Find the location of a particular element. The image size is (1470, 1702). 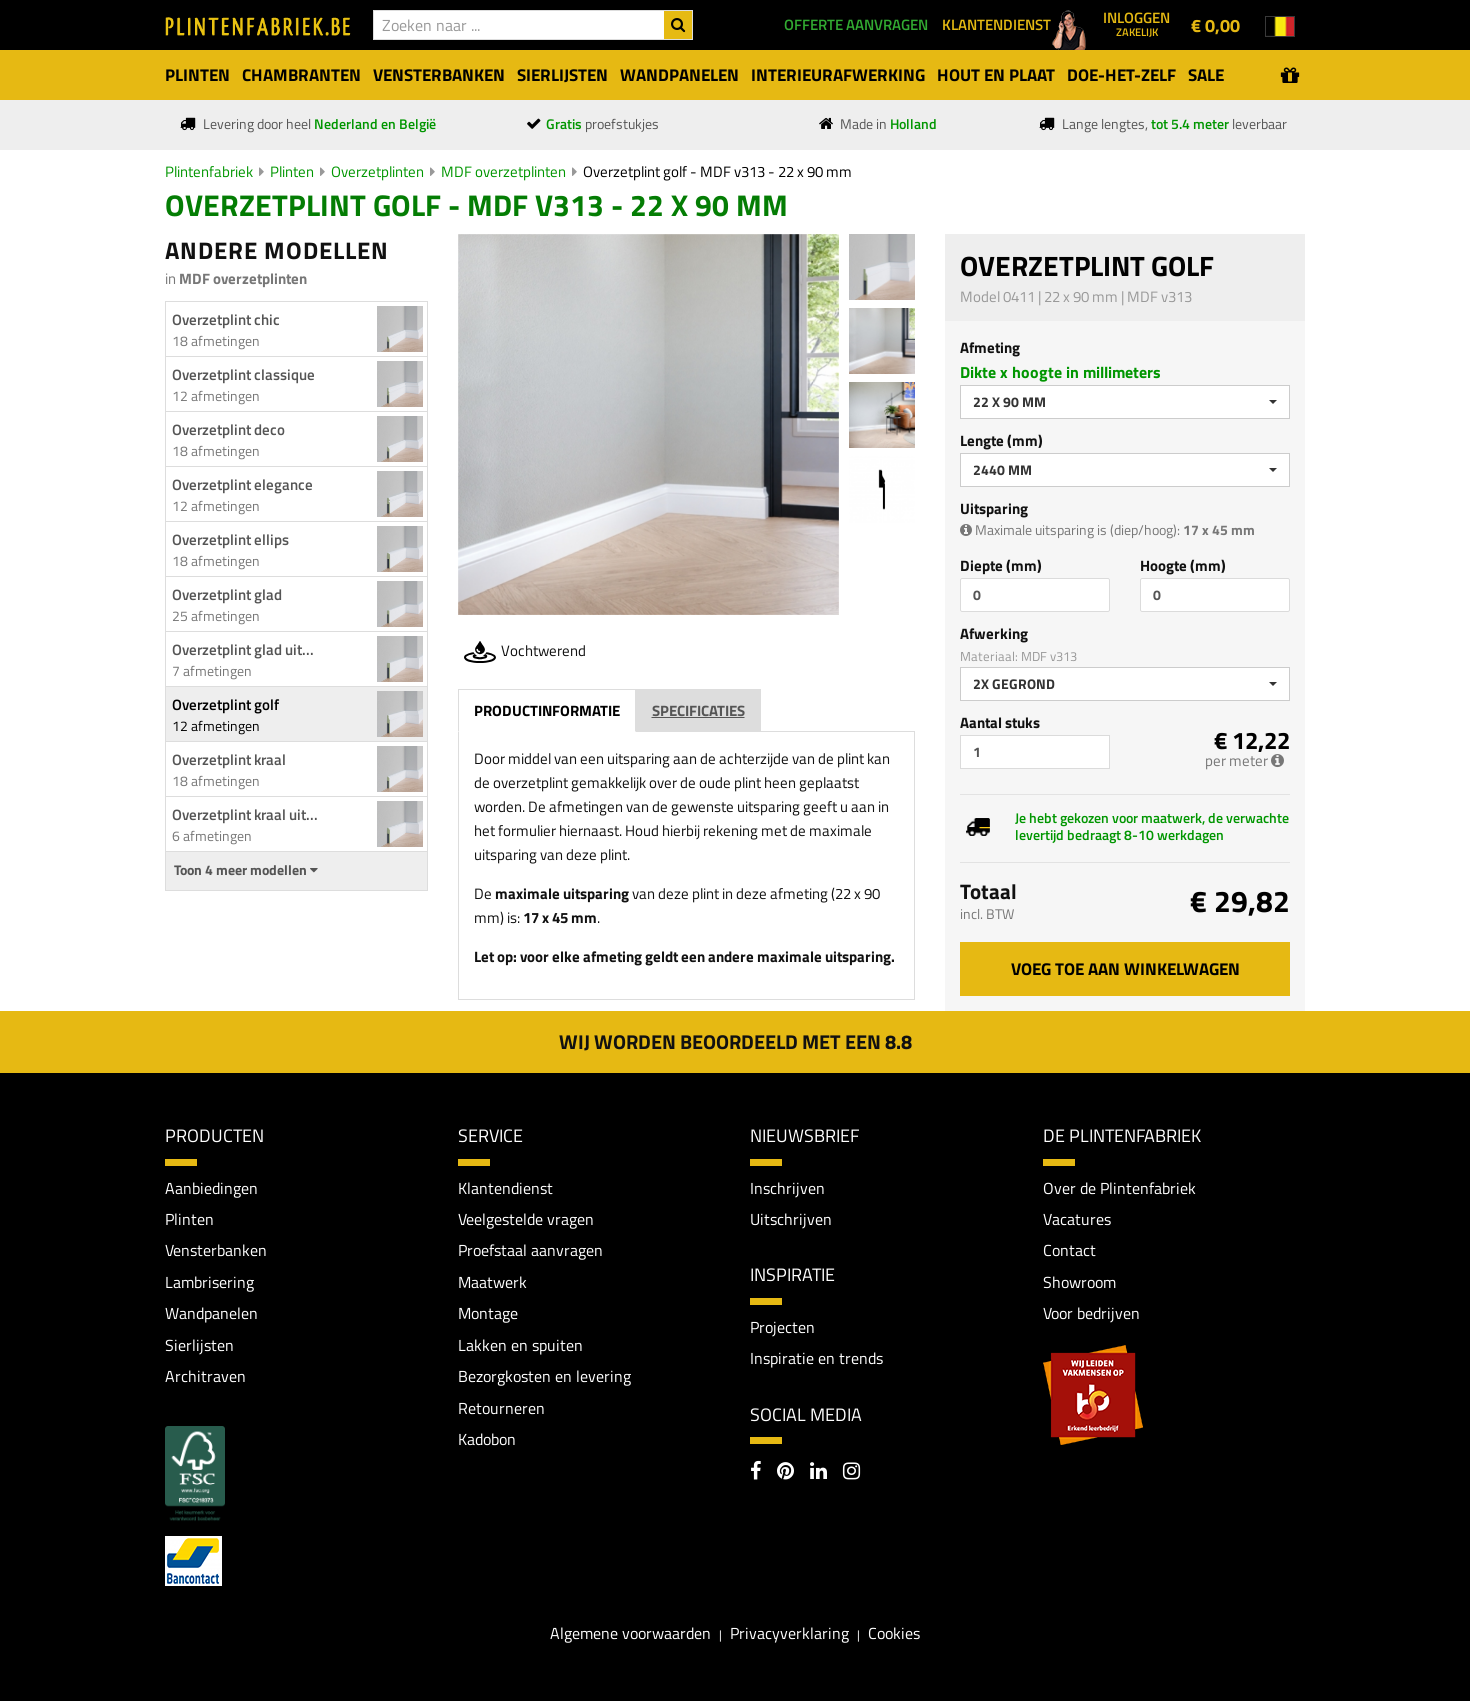

Uitschrijven is located at coordinates (791, 1219).